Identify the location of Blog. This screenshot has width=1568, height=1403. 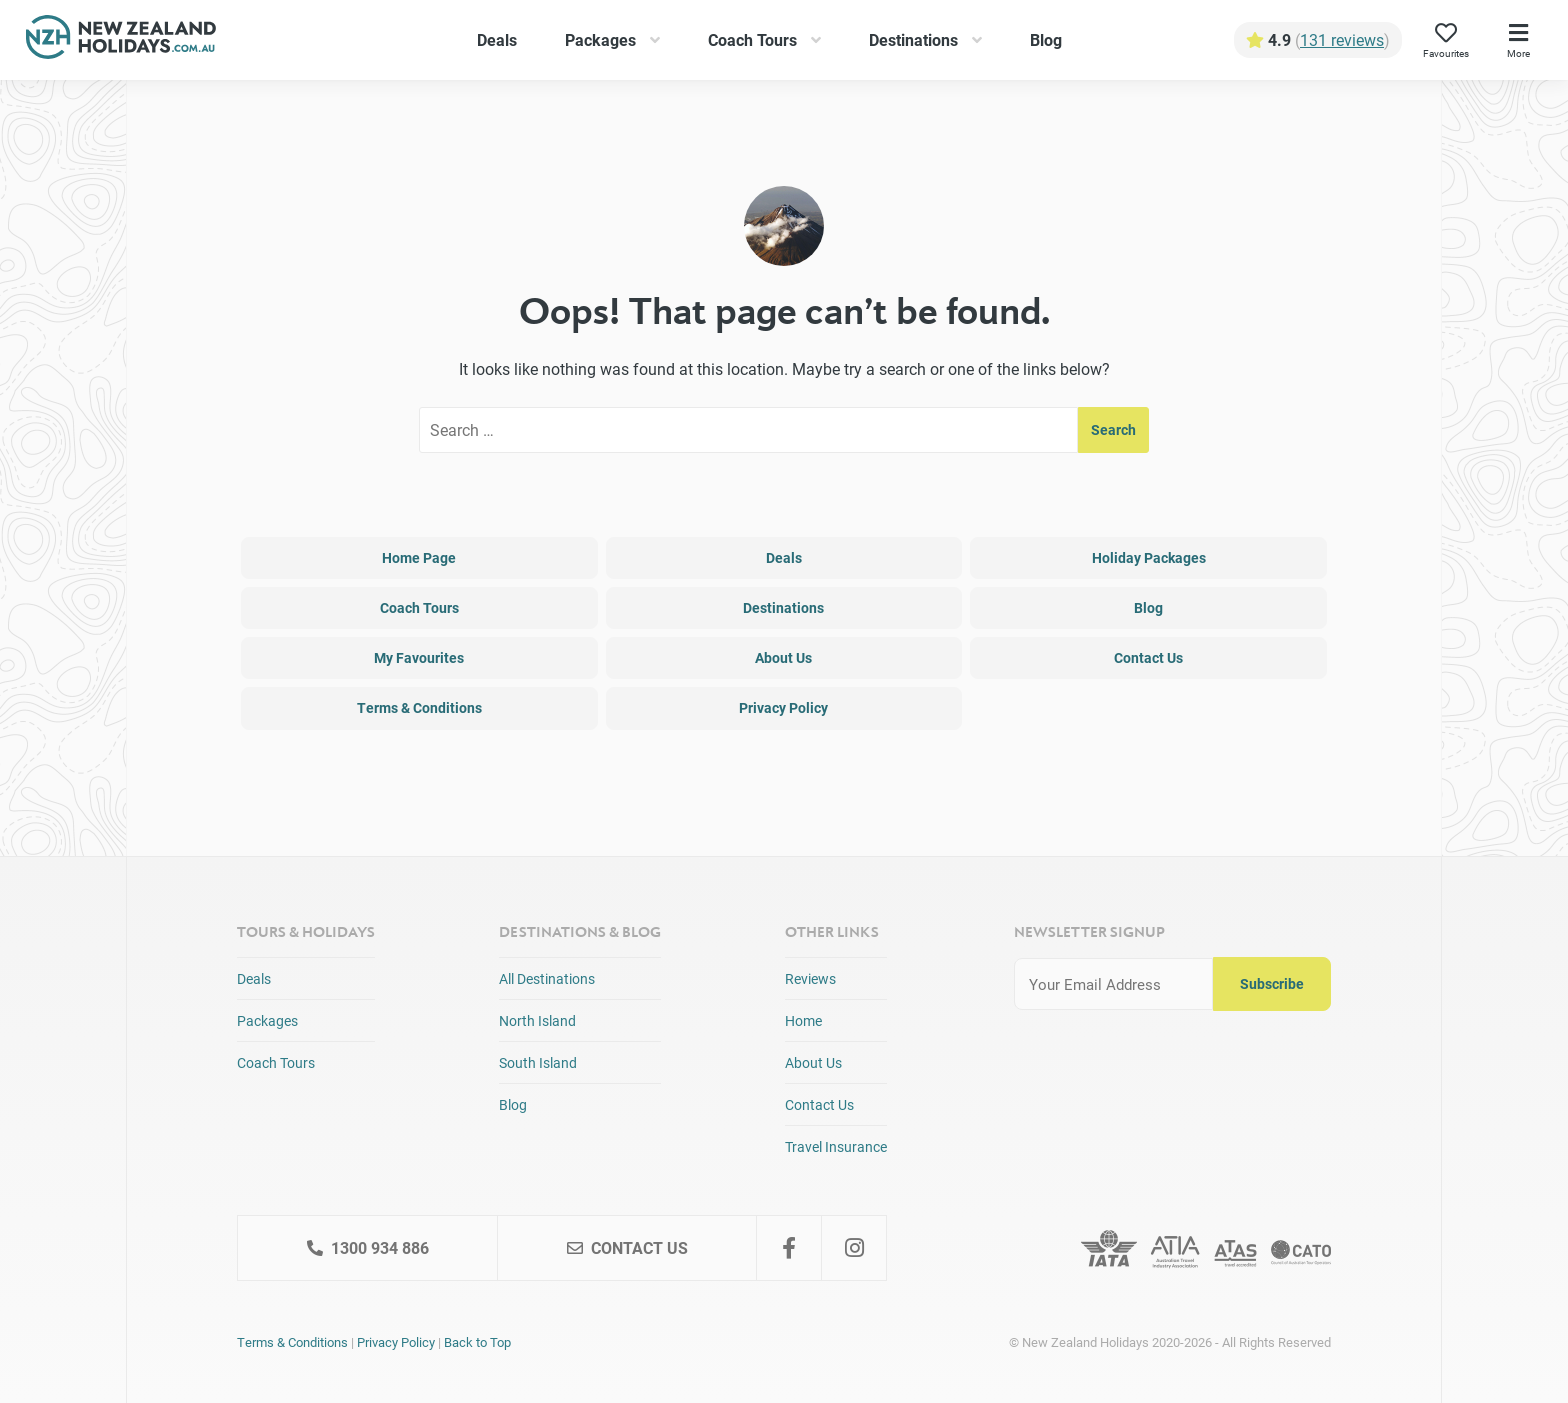
(1046, 39).